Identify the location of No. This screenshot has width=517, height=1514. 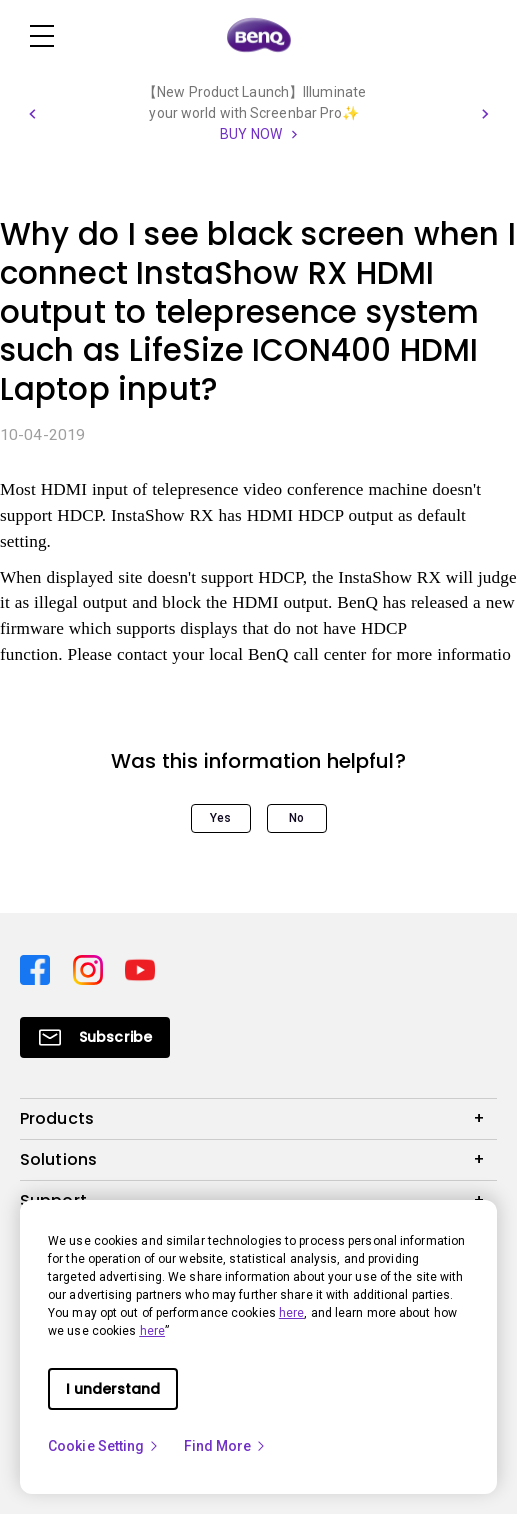
(296, 818).